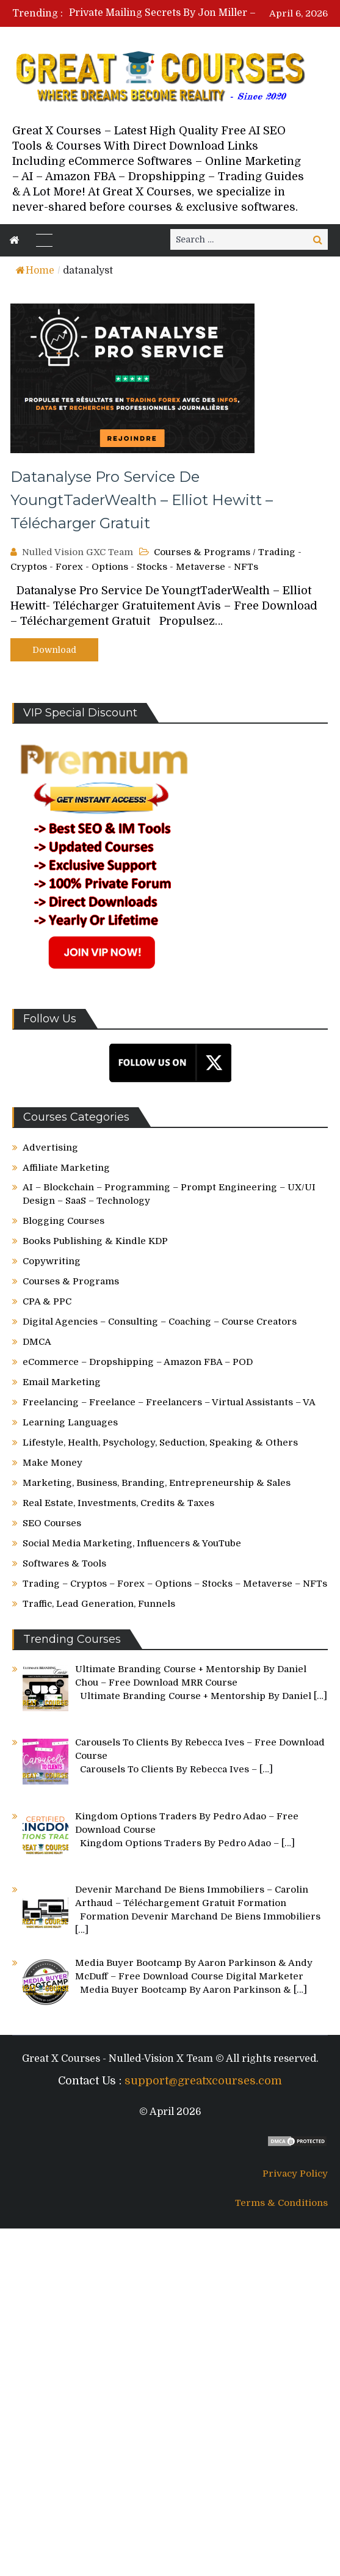 The image size is (340, 2576). What do you see at coordinates (160, 1442) in the screenshot?
I see `Lifestyle, Health, Psychology, Seduction, Speaking & Others` at bounding box center [160, 1442].